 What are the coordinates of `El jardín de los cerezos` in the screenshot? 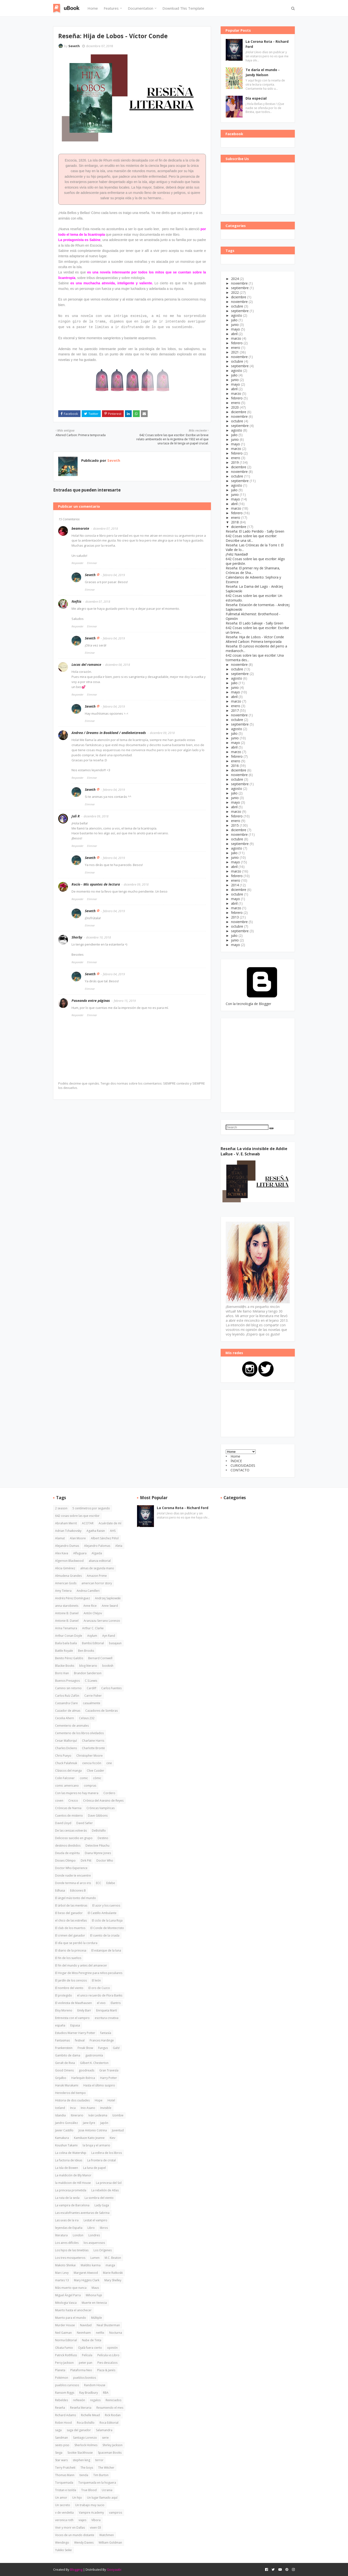 It's located at (71, 1980).